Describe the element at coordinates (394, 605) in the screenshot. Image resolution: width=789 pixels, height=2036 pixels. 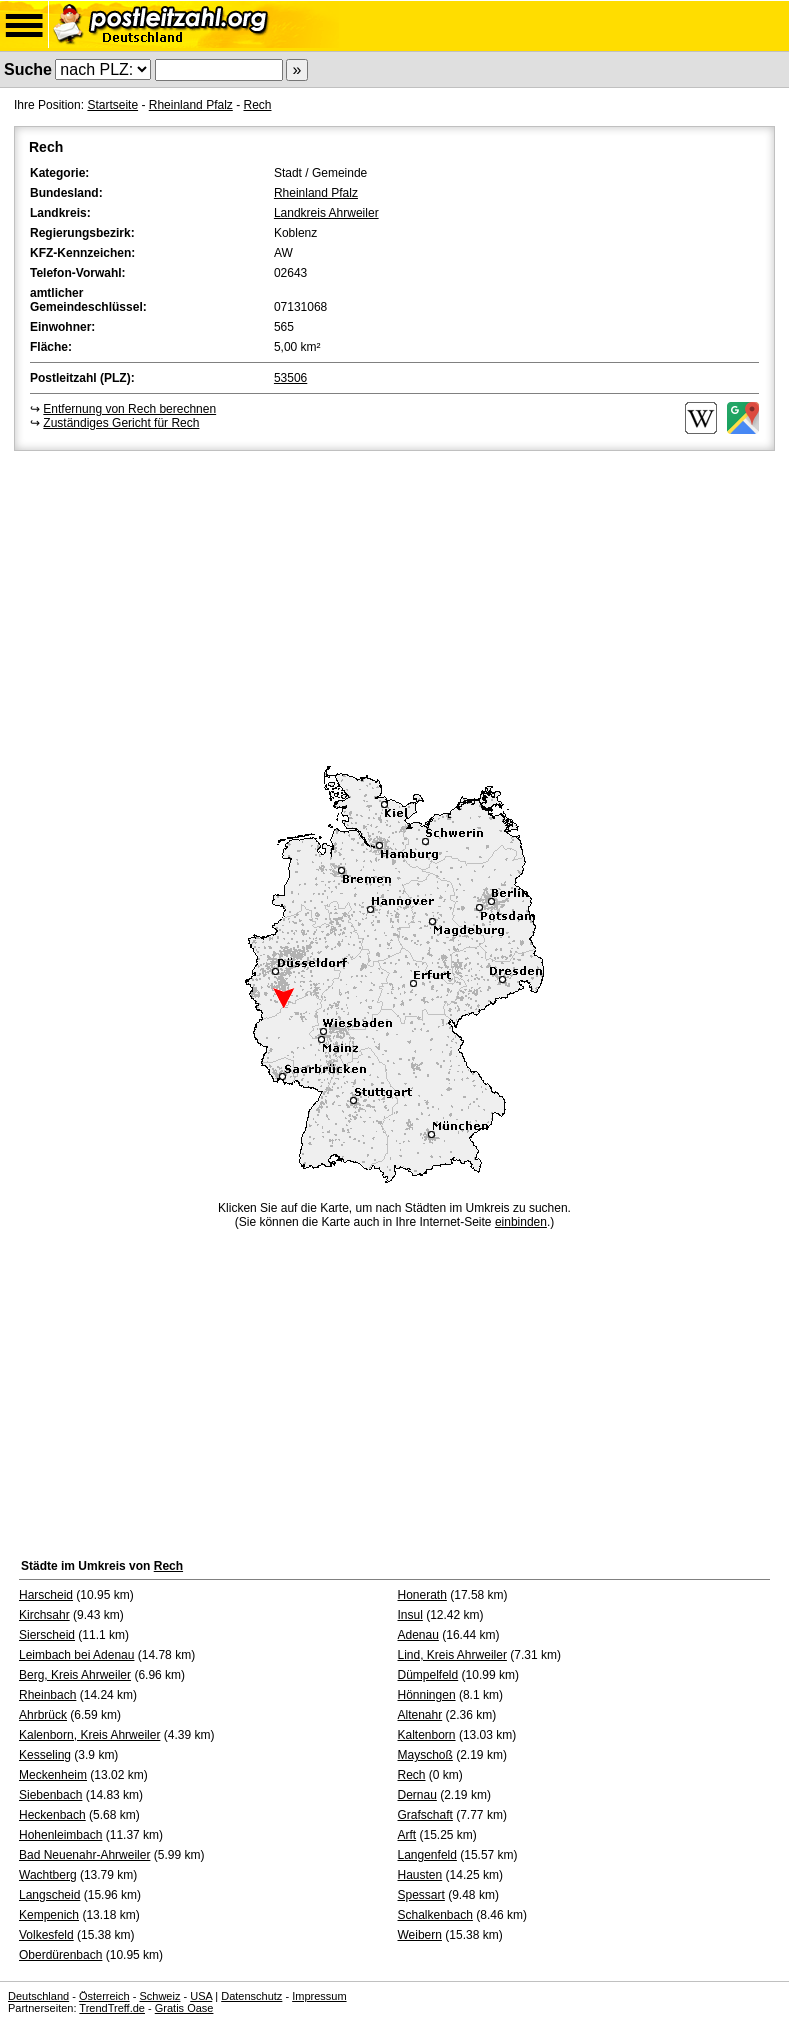
I see `[Advertisement]` at that location.